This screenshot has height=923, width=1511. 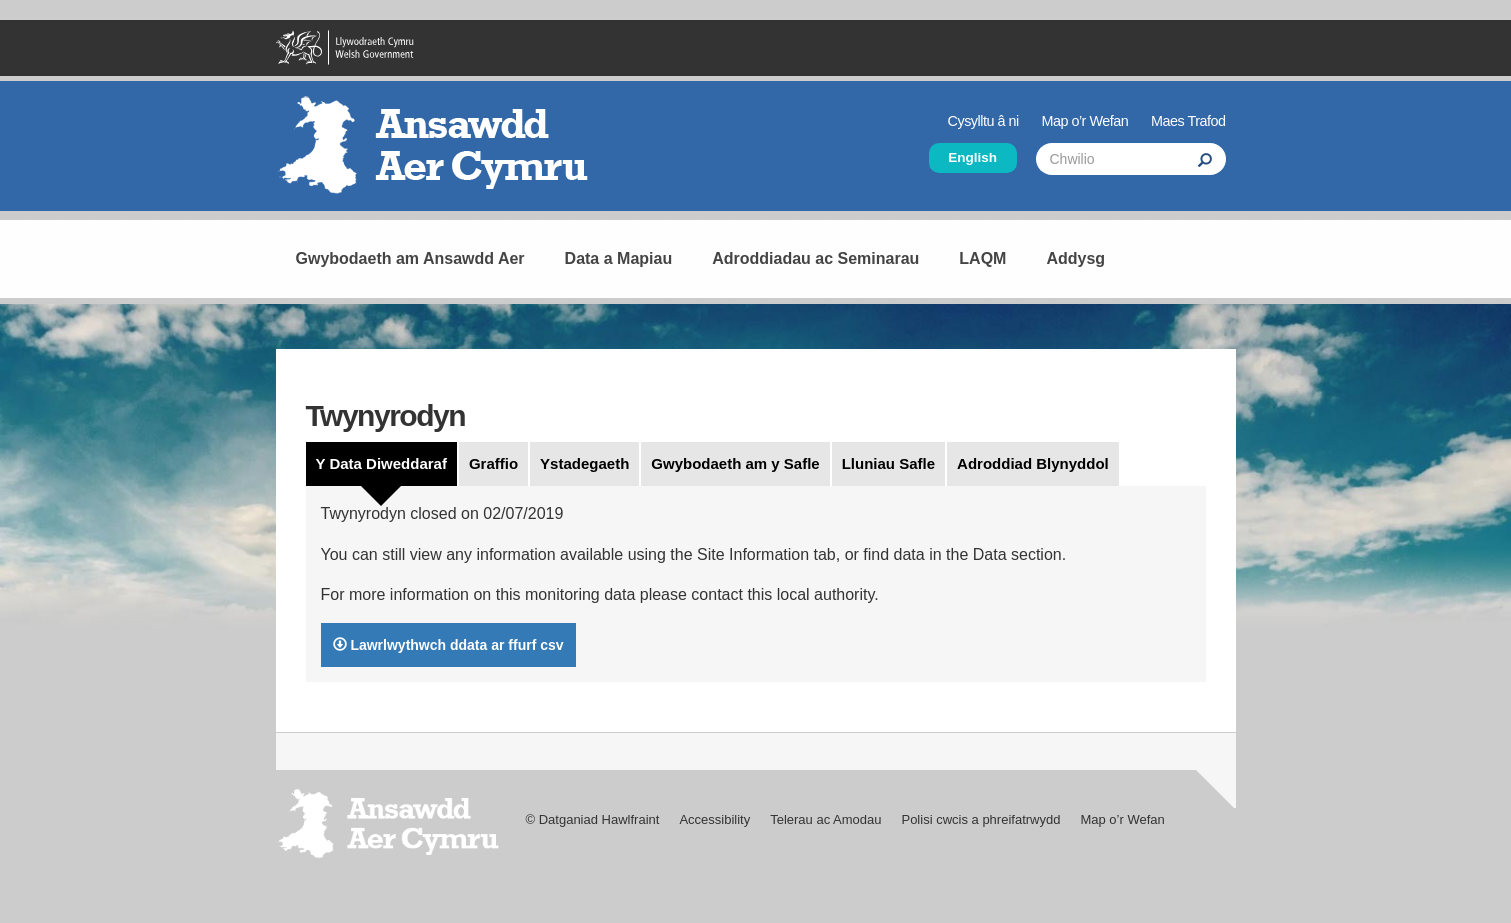 I want to click on Polisi cwcis a phreifatrwydd, so click(x=980, y=819).